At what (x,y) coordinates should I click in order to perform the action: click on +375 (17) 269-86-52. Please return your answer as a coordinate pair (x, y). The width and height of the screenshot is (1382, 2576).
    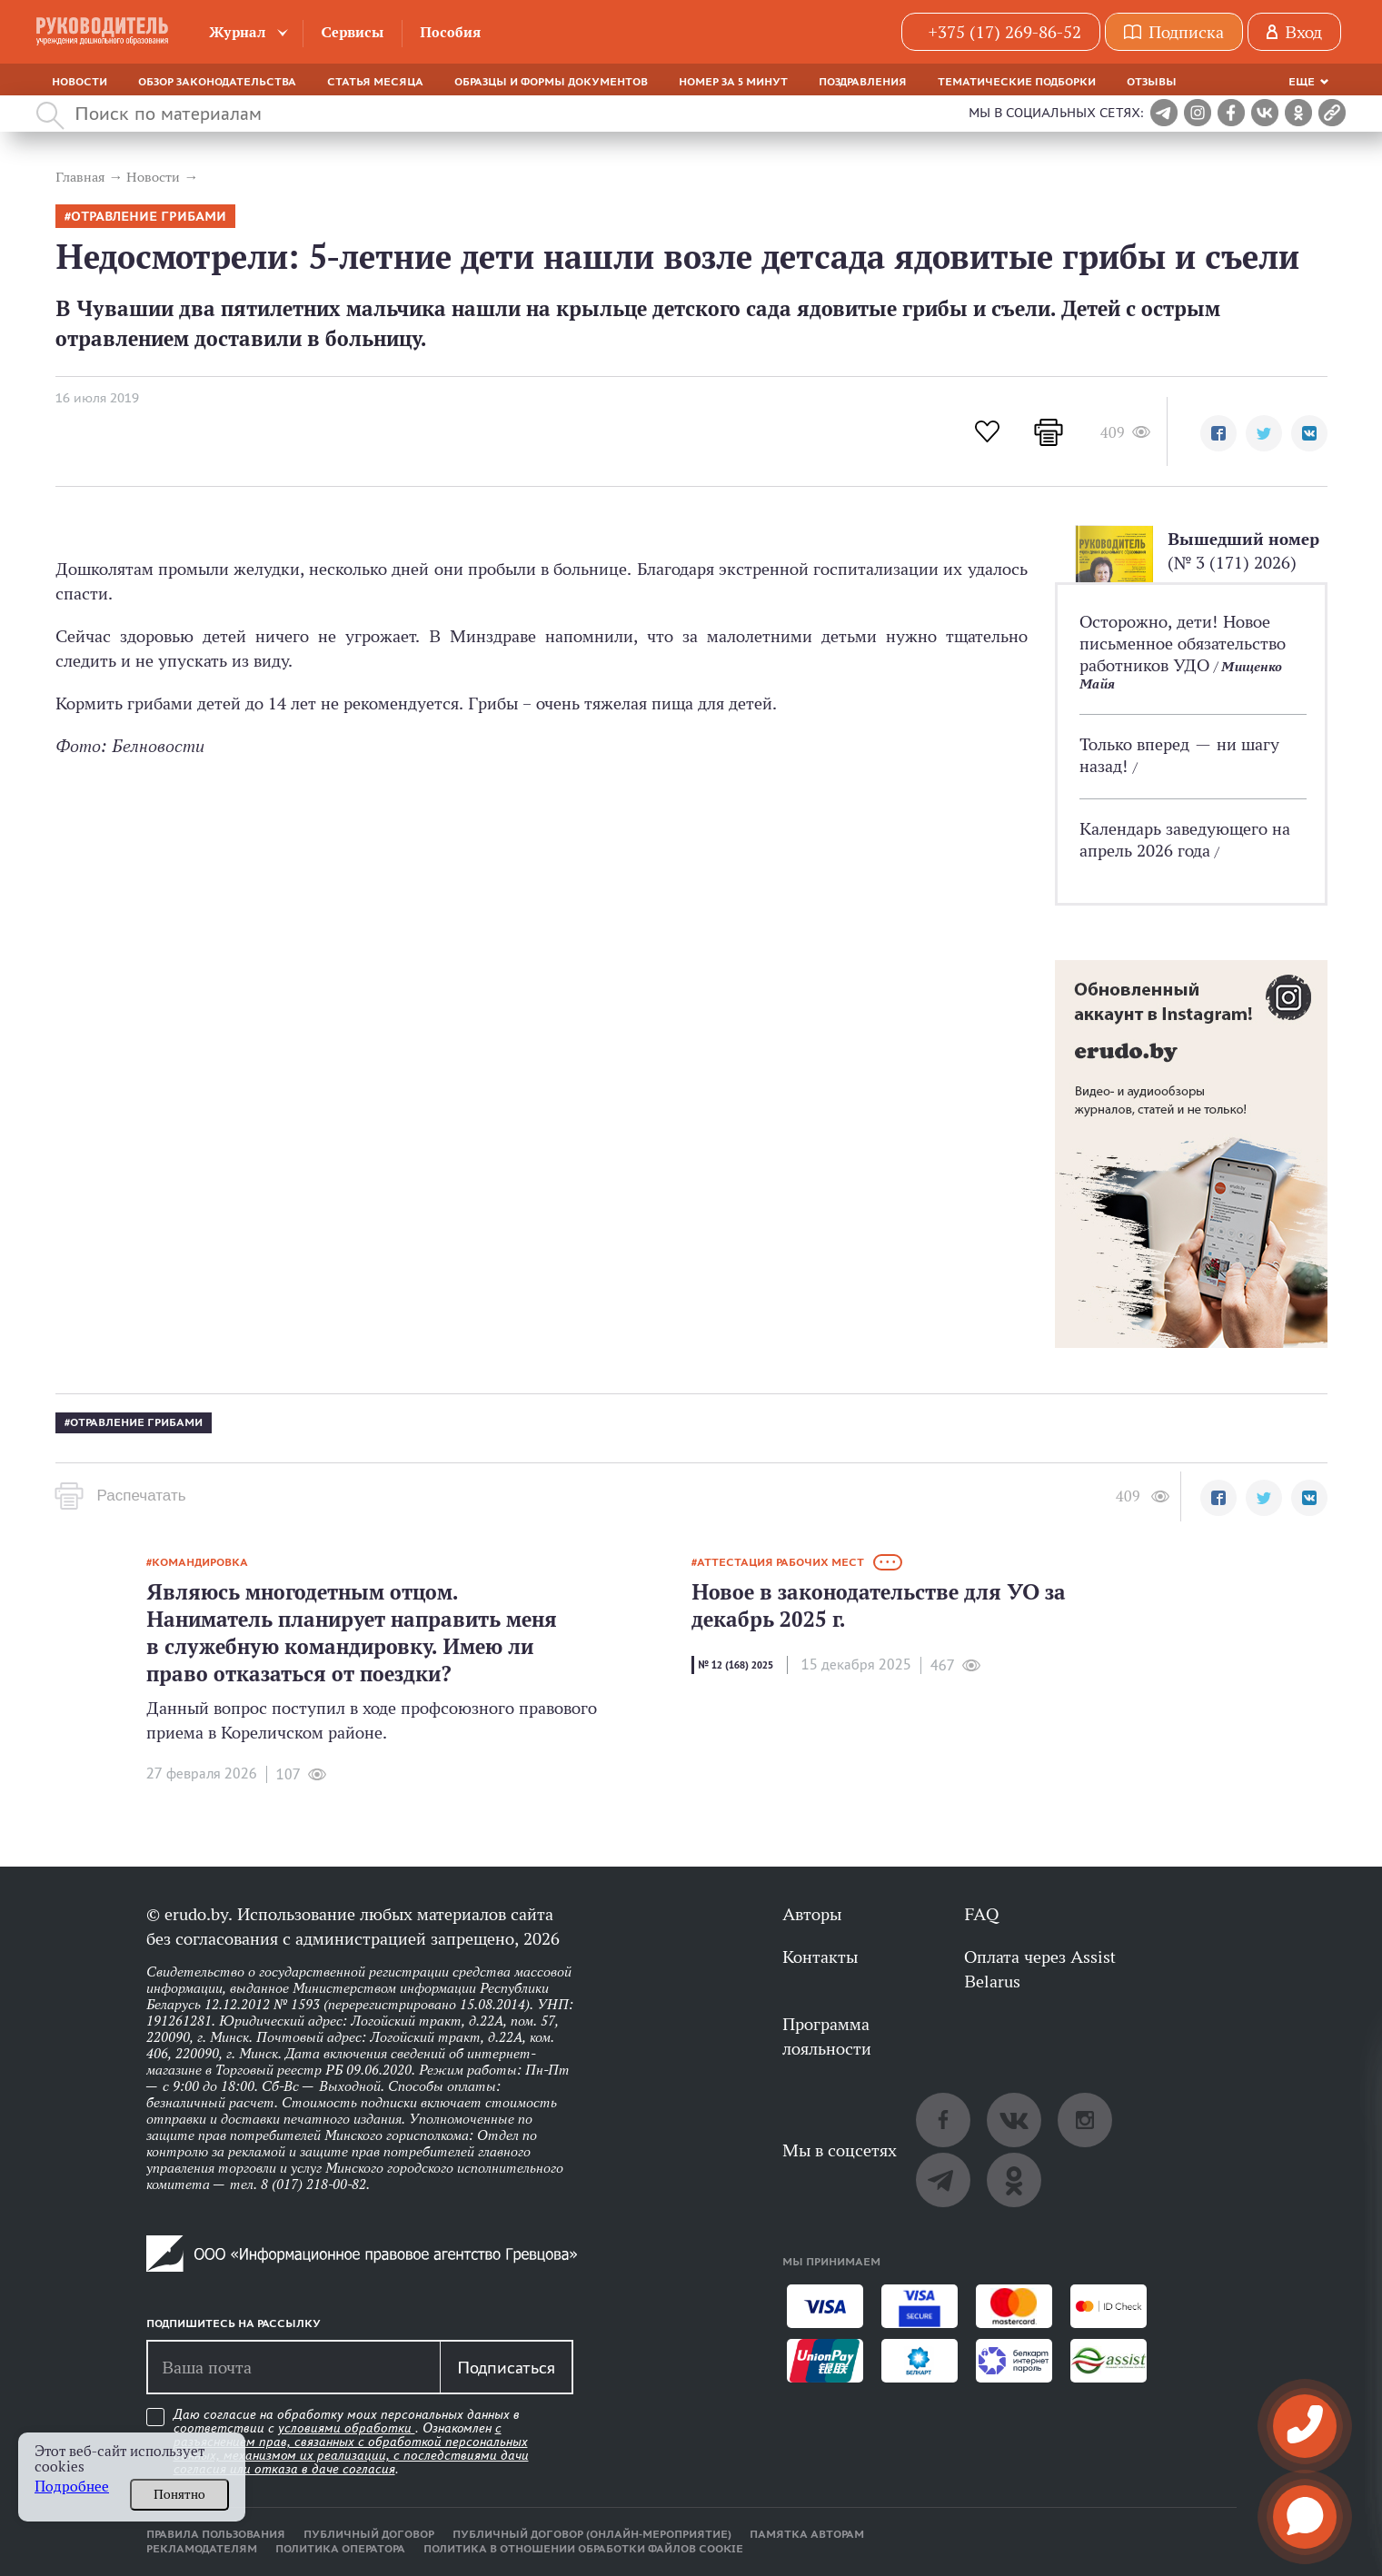
    Looking at the image, I should click on (1004, 32).